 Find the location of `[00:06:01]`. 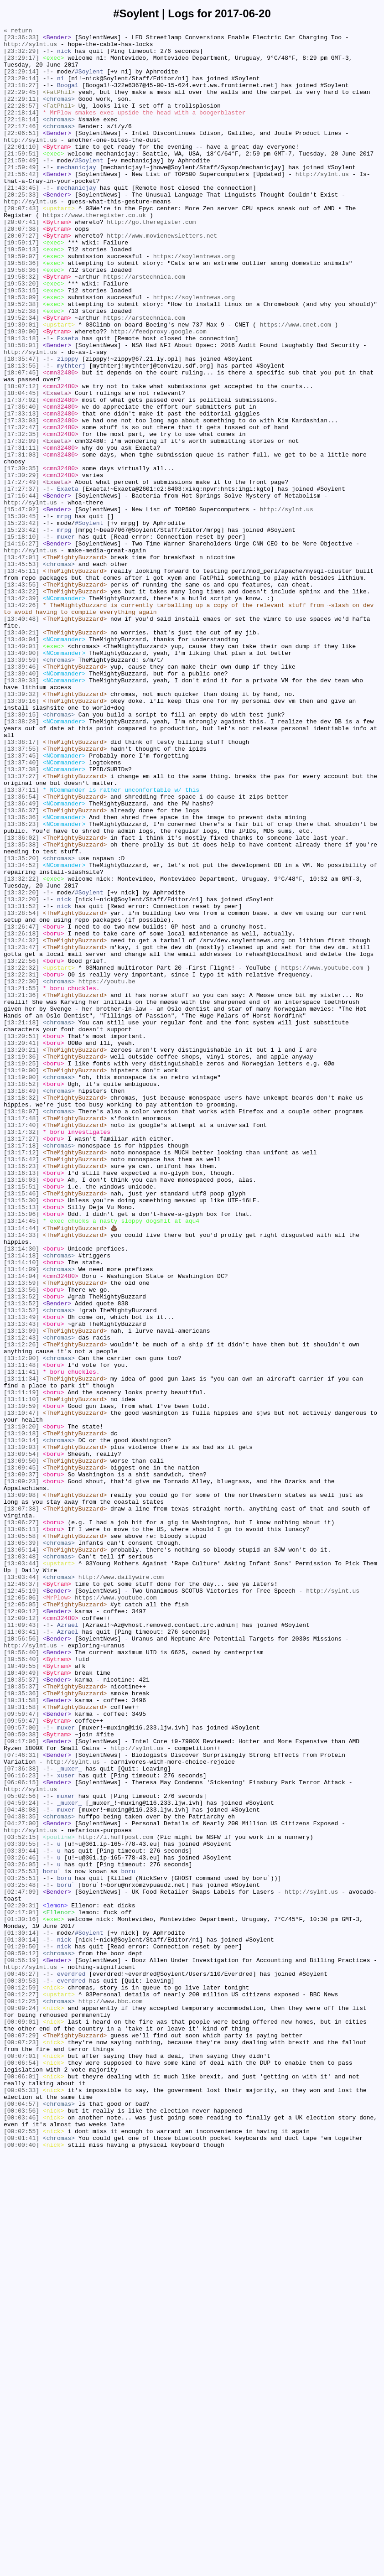

[00:06:01] is located at coordinates (21, 2486).